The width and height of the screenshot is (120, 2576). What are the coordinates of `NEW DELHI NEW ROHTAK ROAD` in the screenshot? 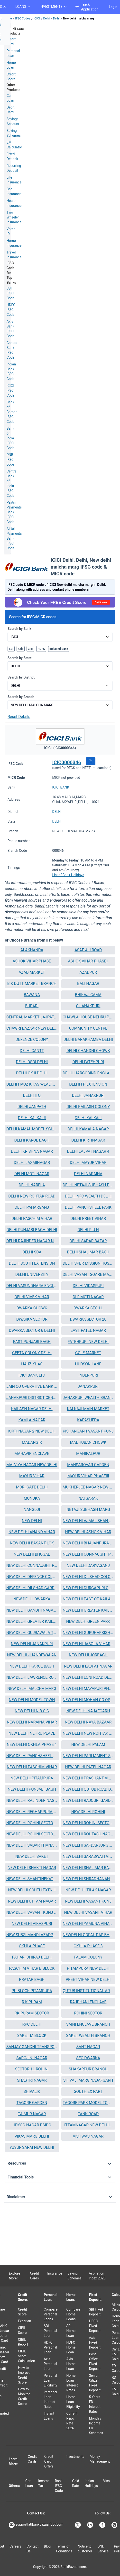 It's located at (88, 1733).